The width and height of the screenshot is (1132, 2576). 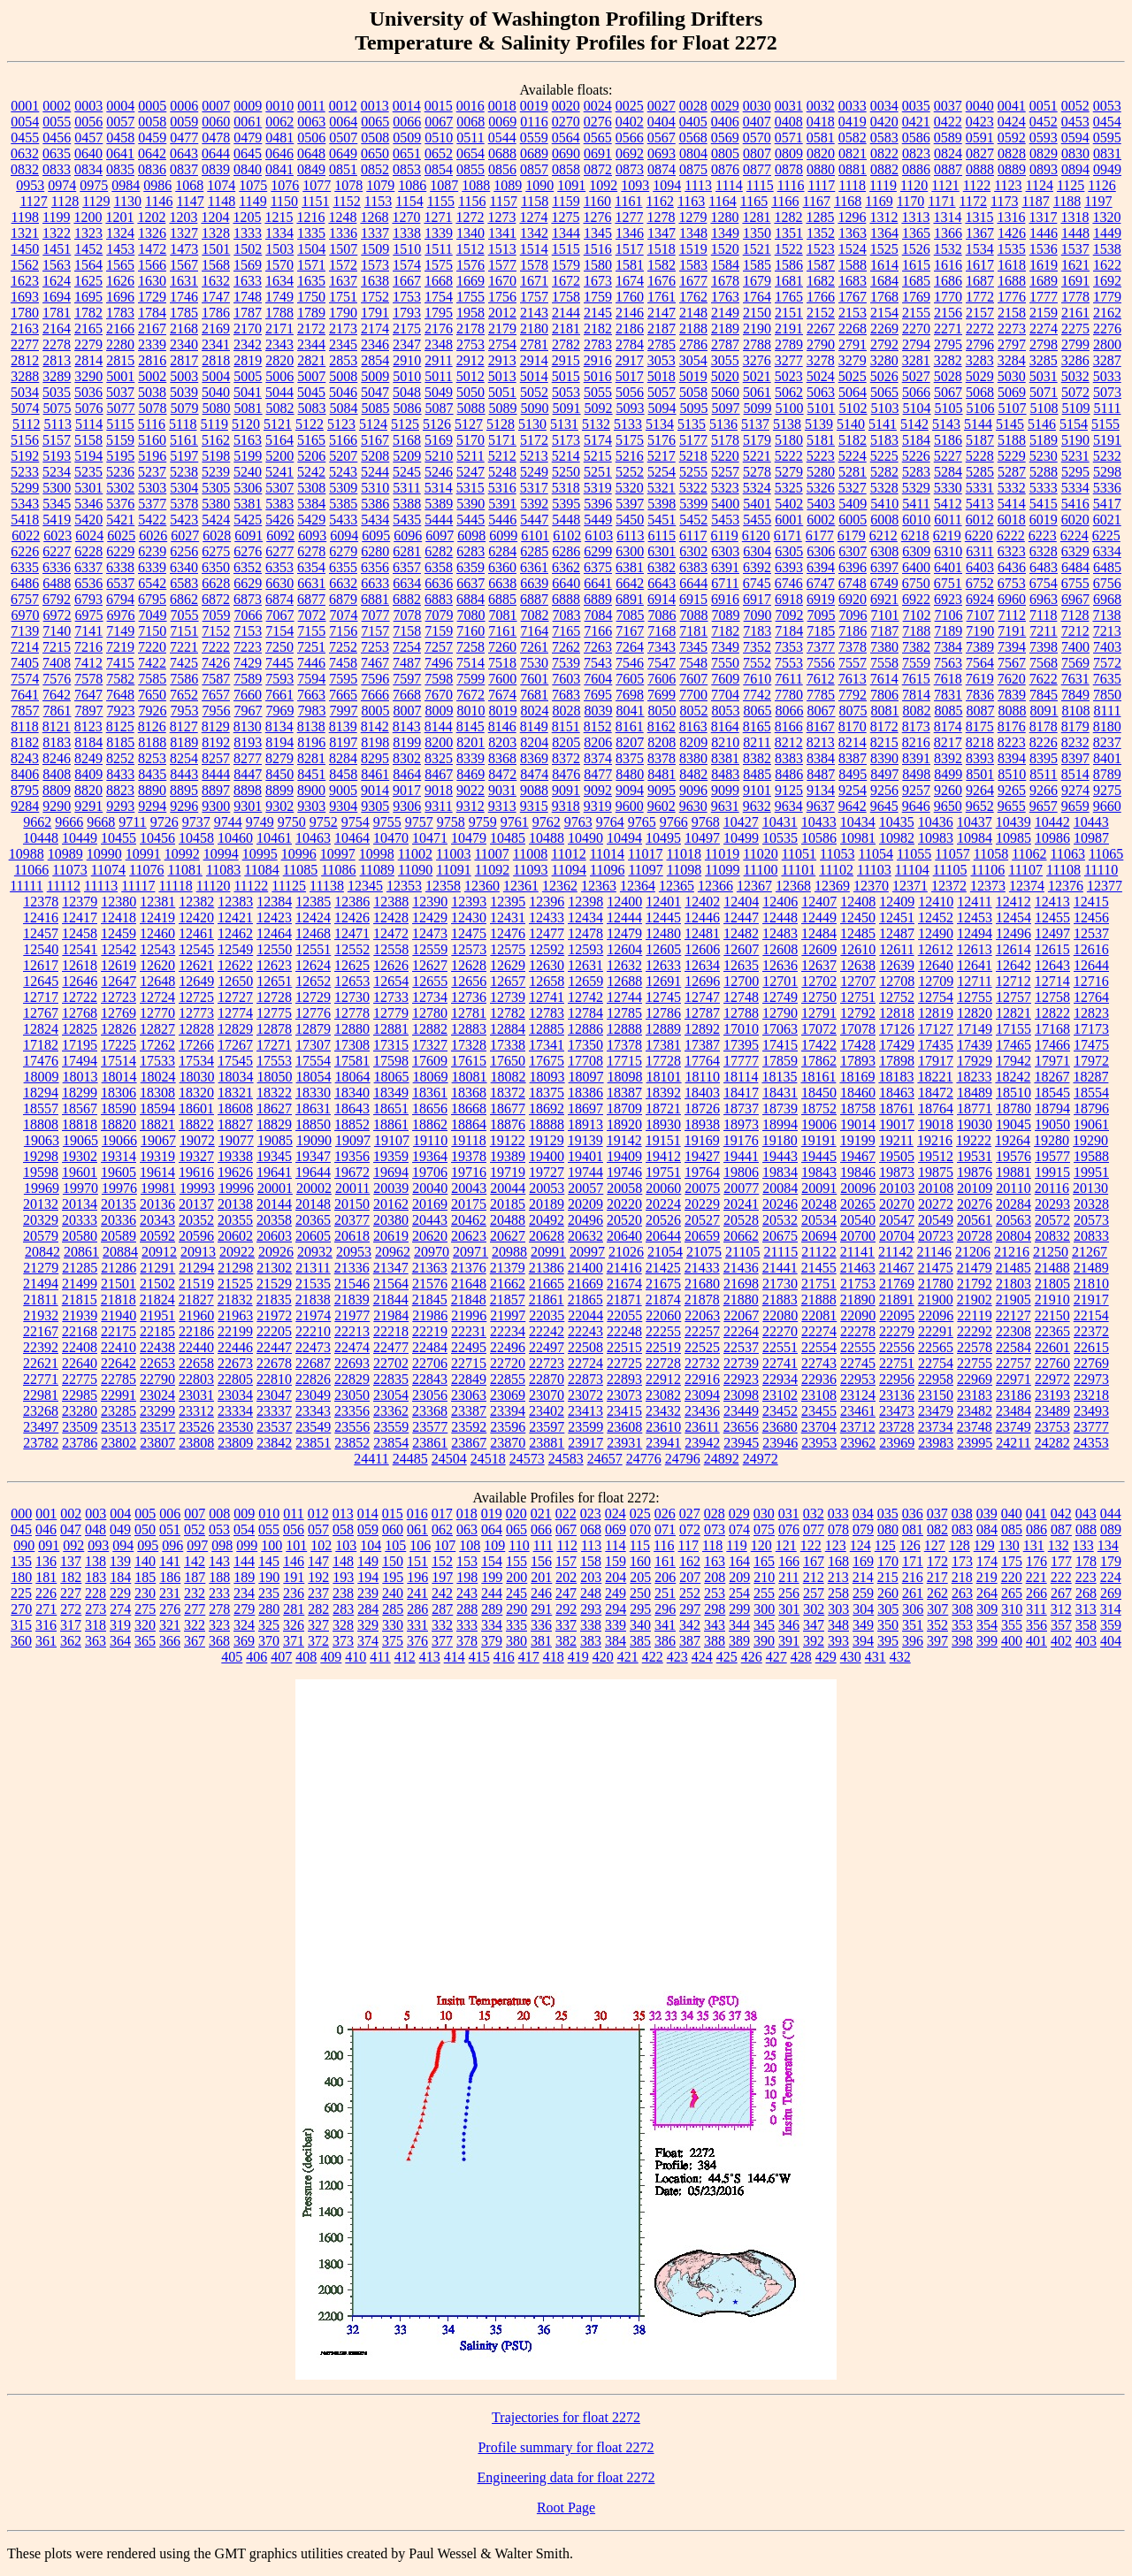 I want to click on 213, so click(x=838, y=1577).